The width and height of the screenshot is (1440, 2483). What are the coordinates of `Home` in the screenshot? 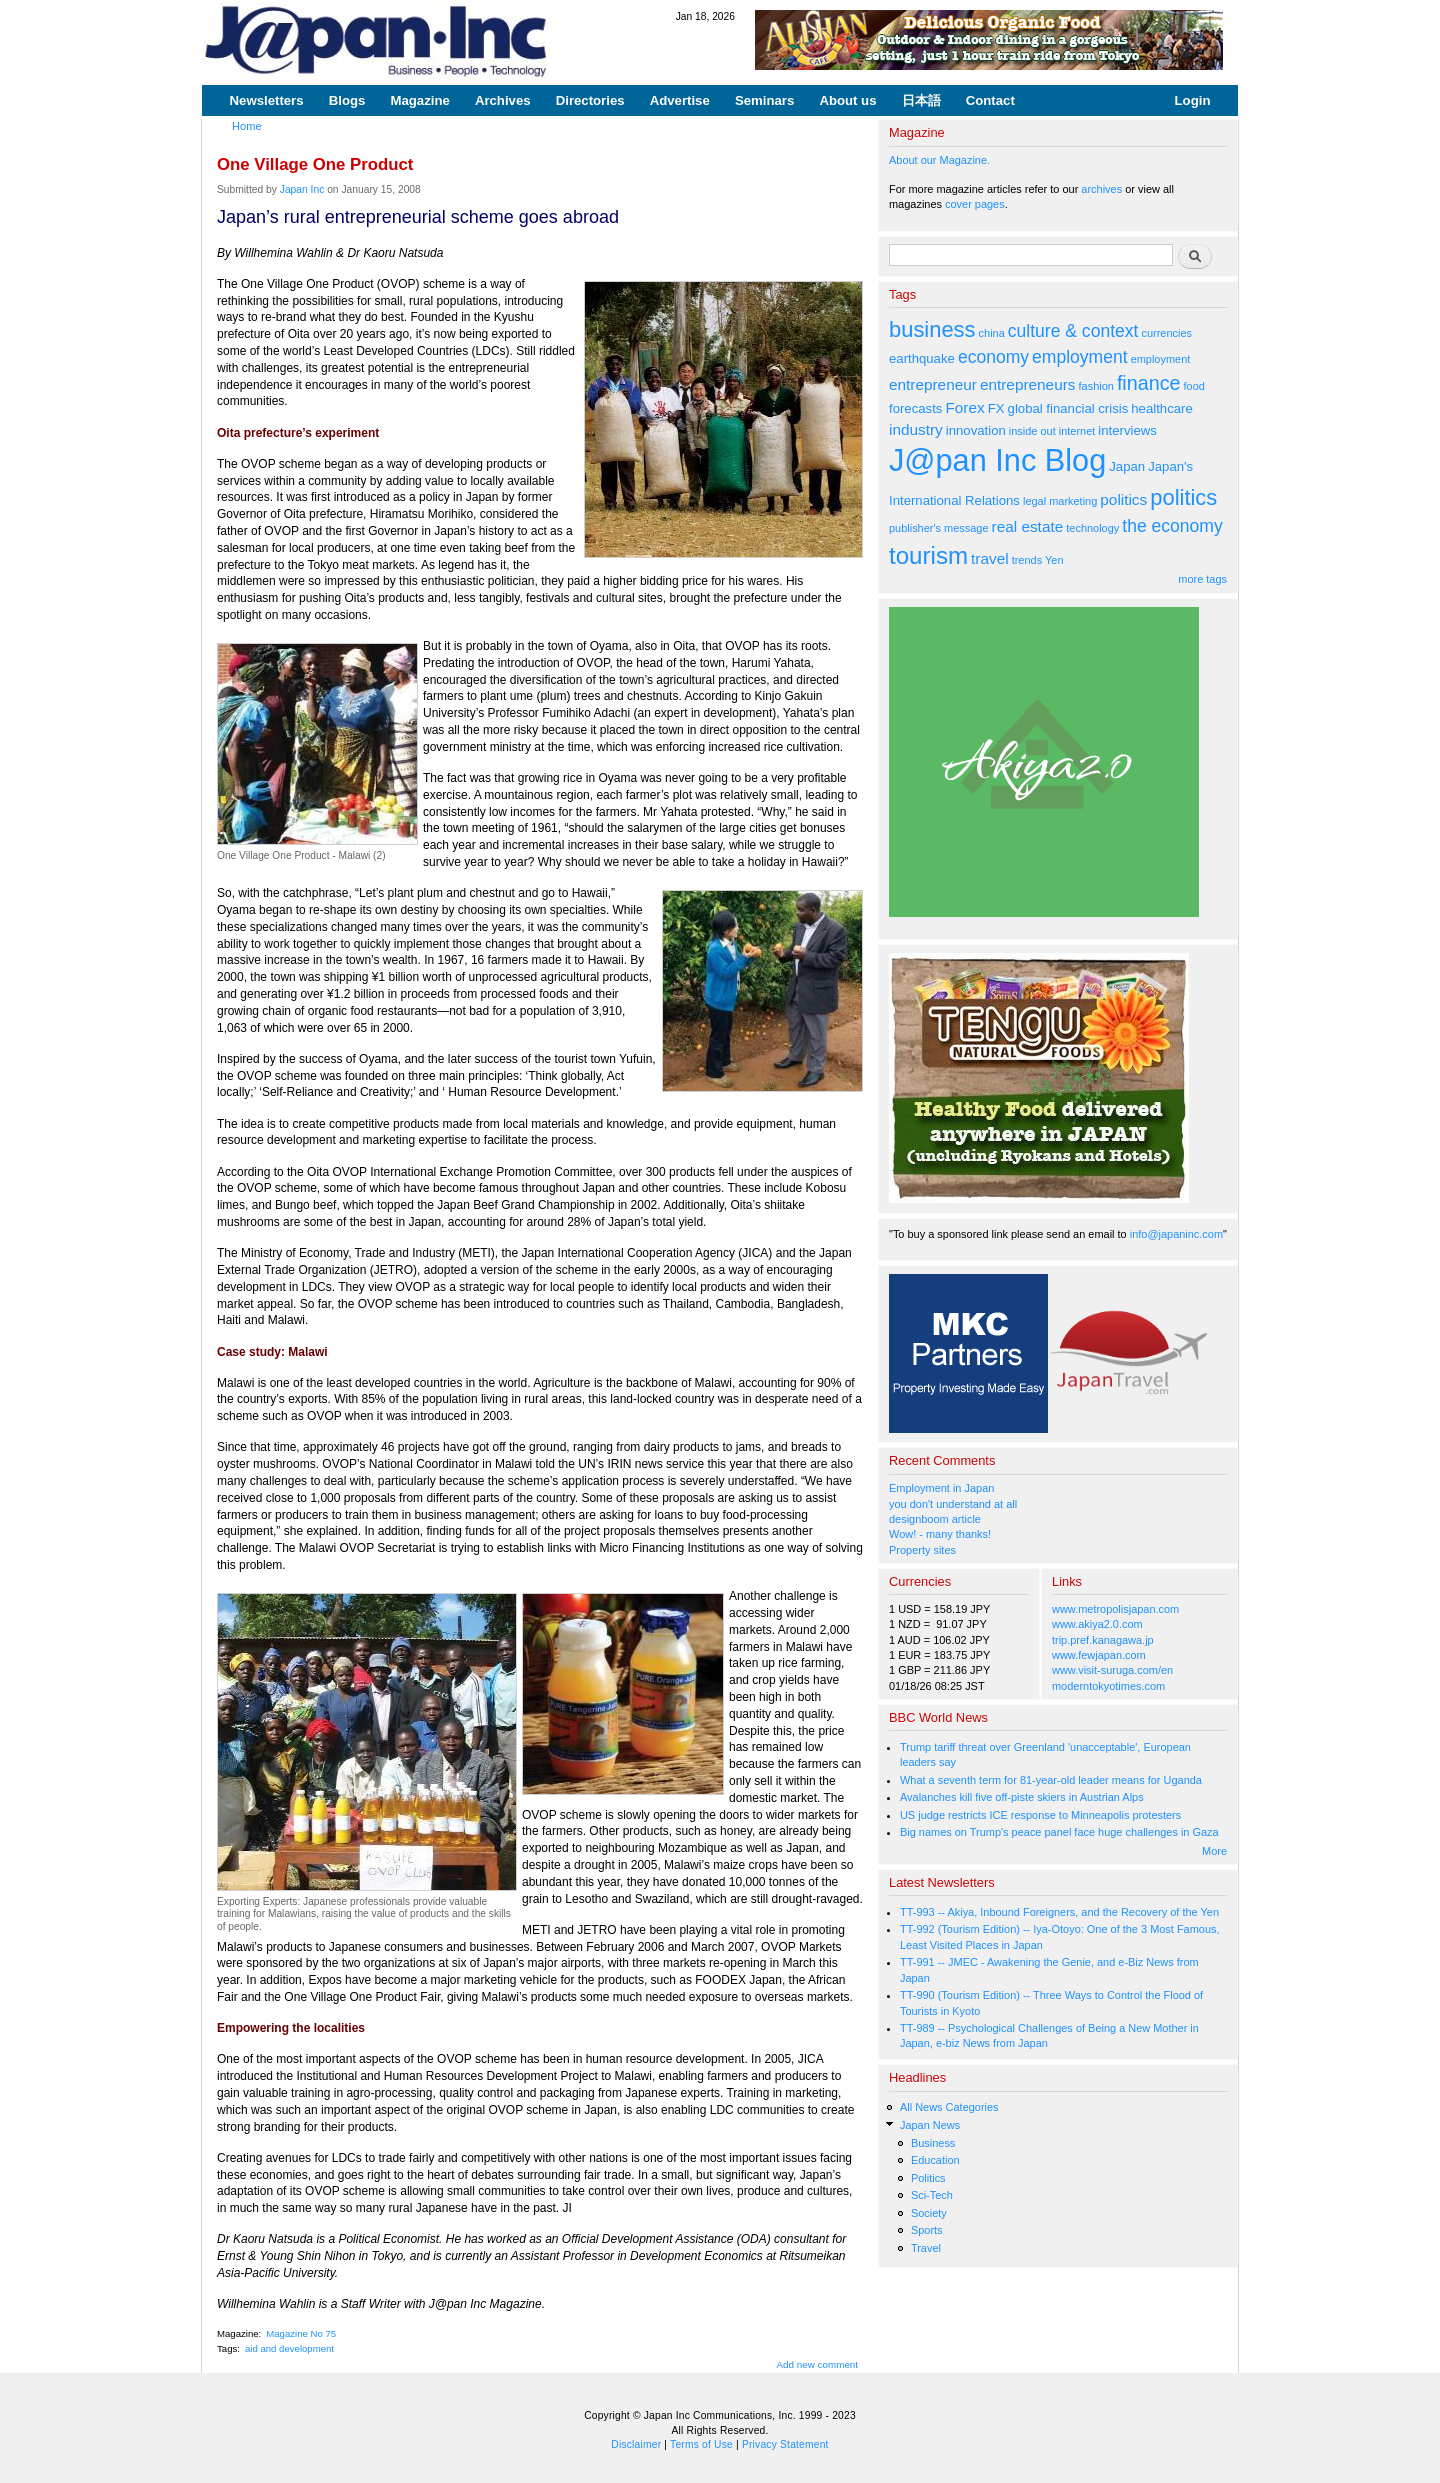 It's located at (247, 126).